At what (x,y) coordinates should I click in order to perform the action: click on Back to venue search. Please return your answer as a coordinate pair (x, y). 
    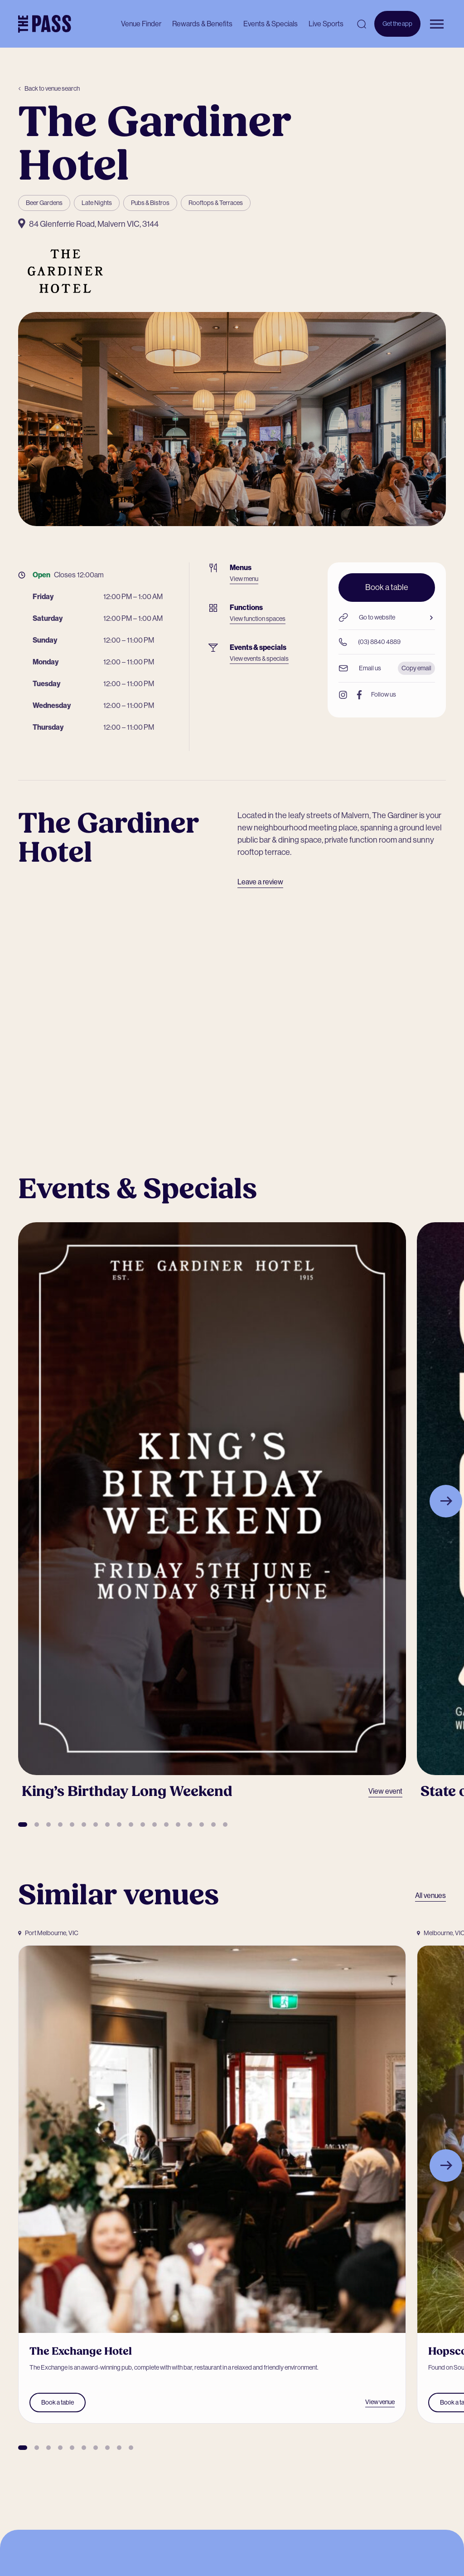
    Looking at the image, I should click on (49, 88).